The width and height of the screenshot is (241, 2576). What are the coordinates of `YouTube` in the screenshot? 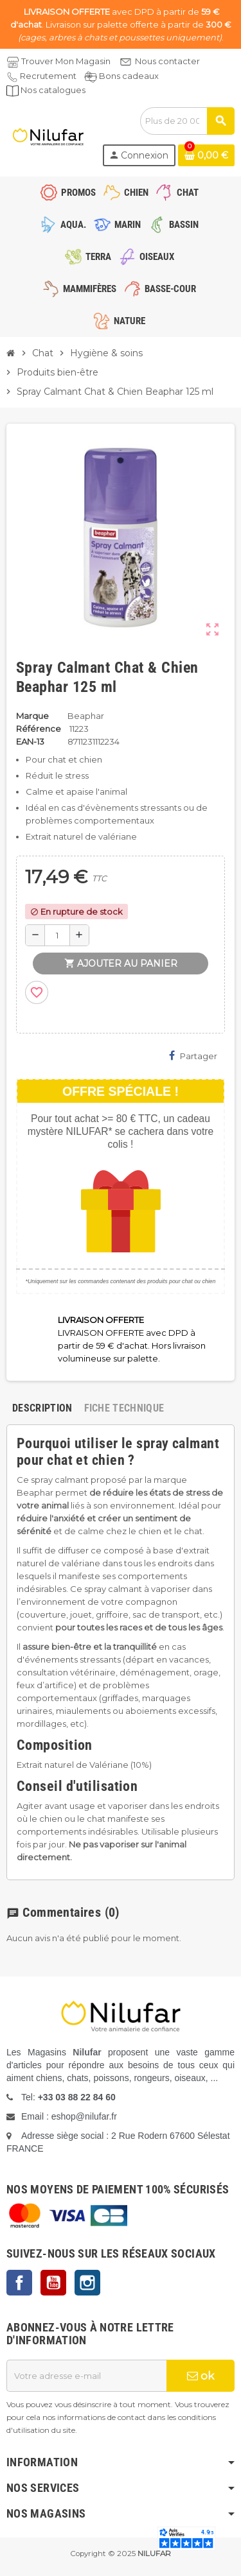 It's located at (53, 2282).